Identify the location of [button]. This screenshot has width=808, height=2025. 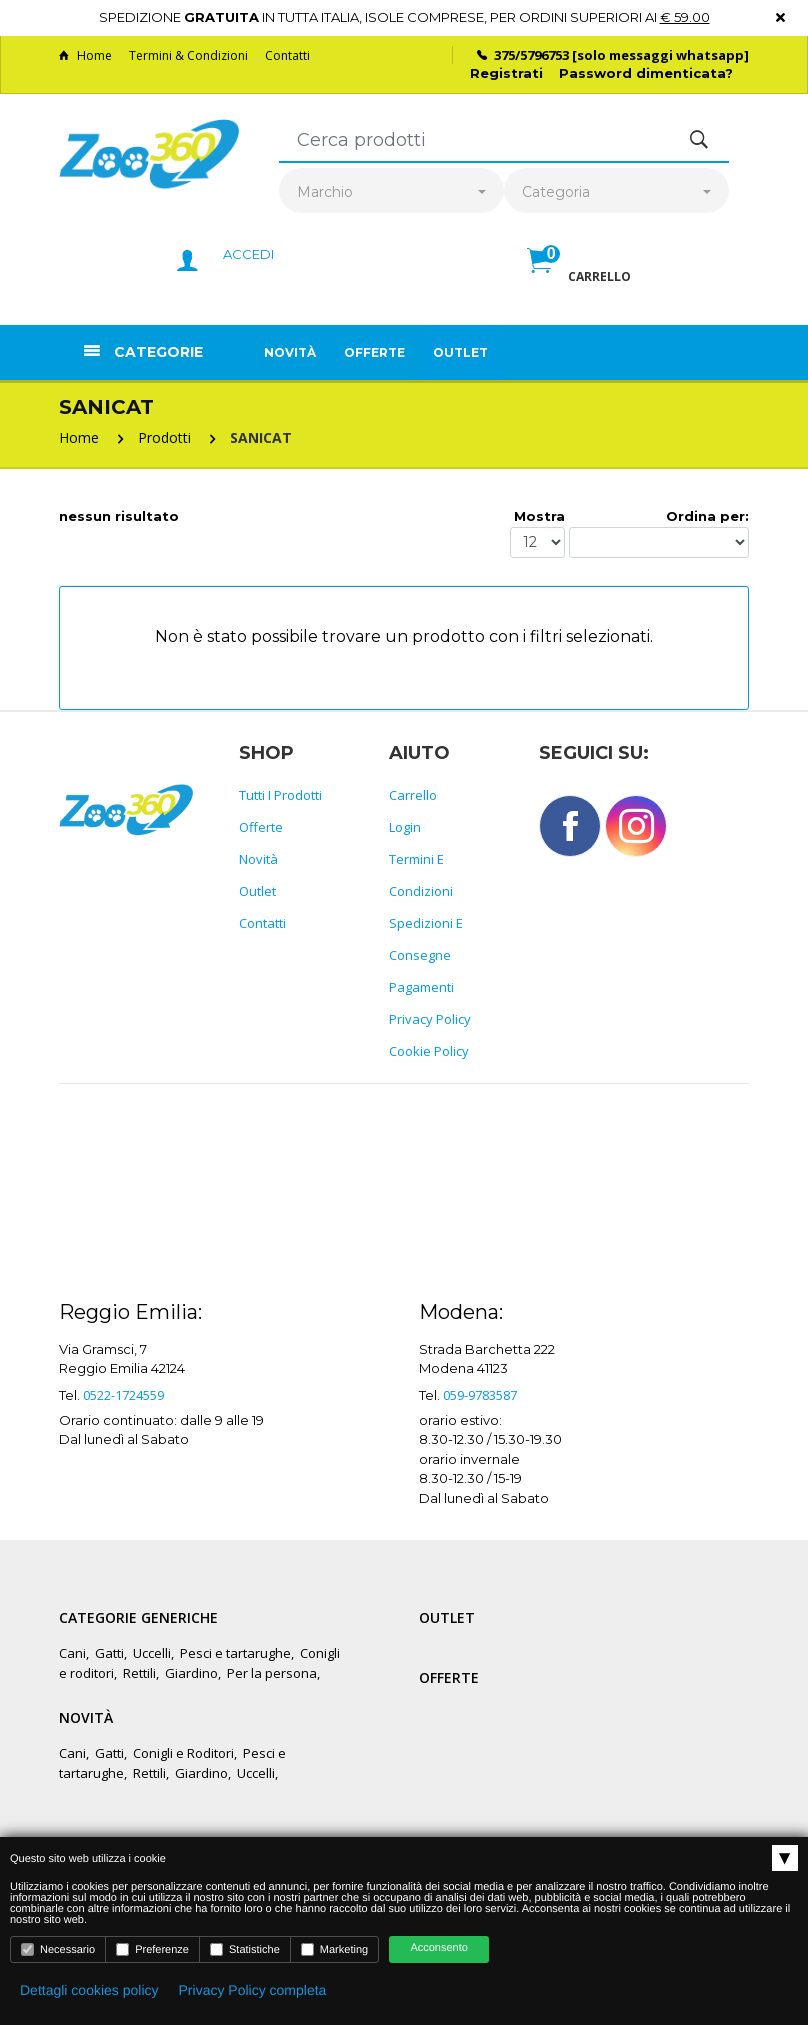
(579, 282).